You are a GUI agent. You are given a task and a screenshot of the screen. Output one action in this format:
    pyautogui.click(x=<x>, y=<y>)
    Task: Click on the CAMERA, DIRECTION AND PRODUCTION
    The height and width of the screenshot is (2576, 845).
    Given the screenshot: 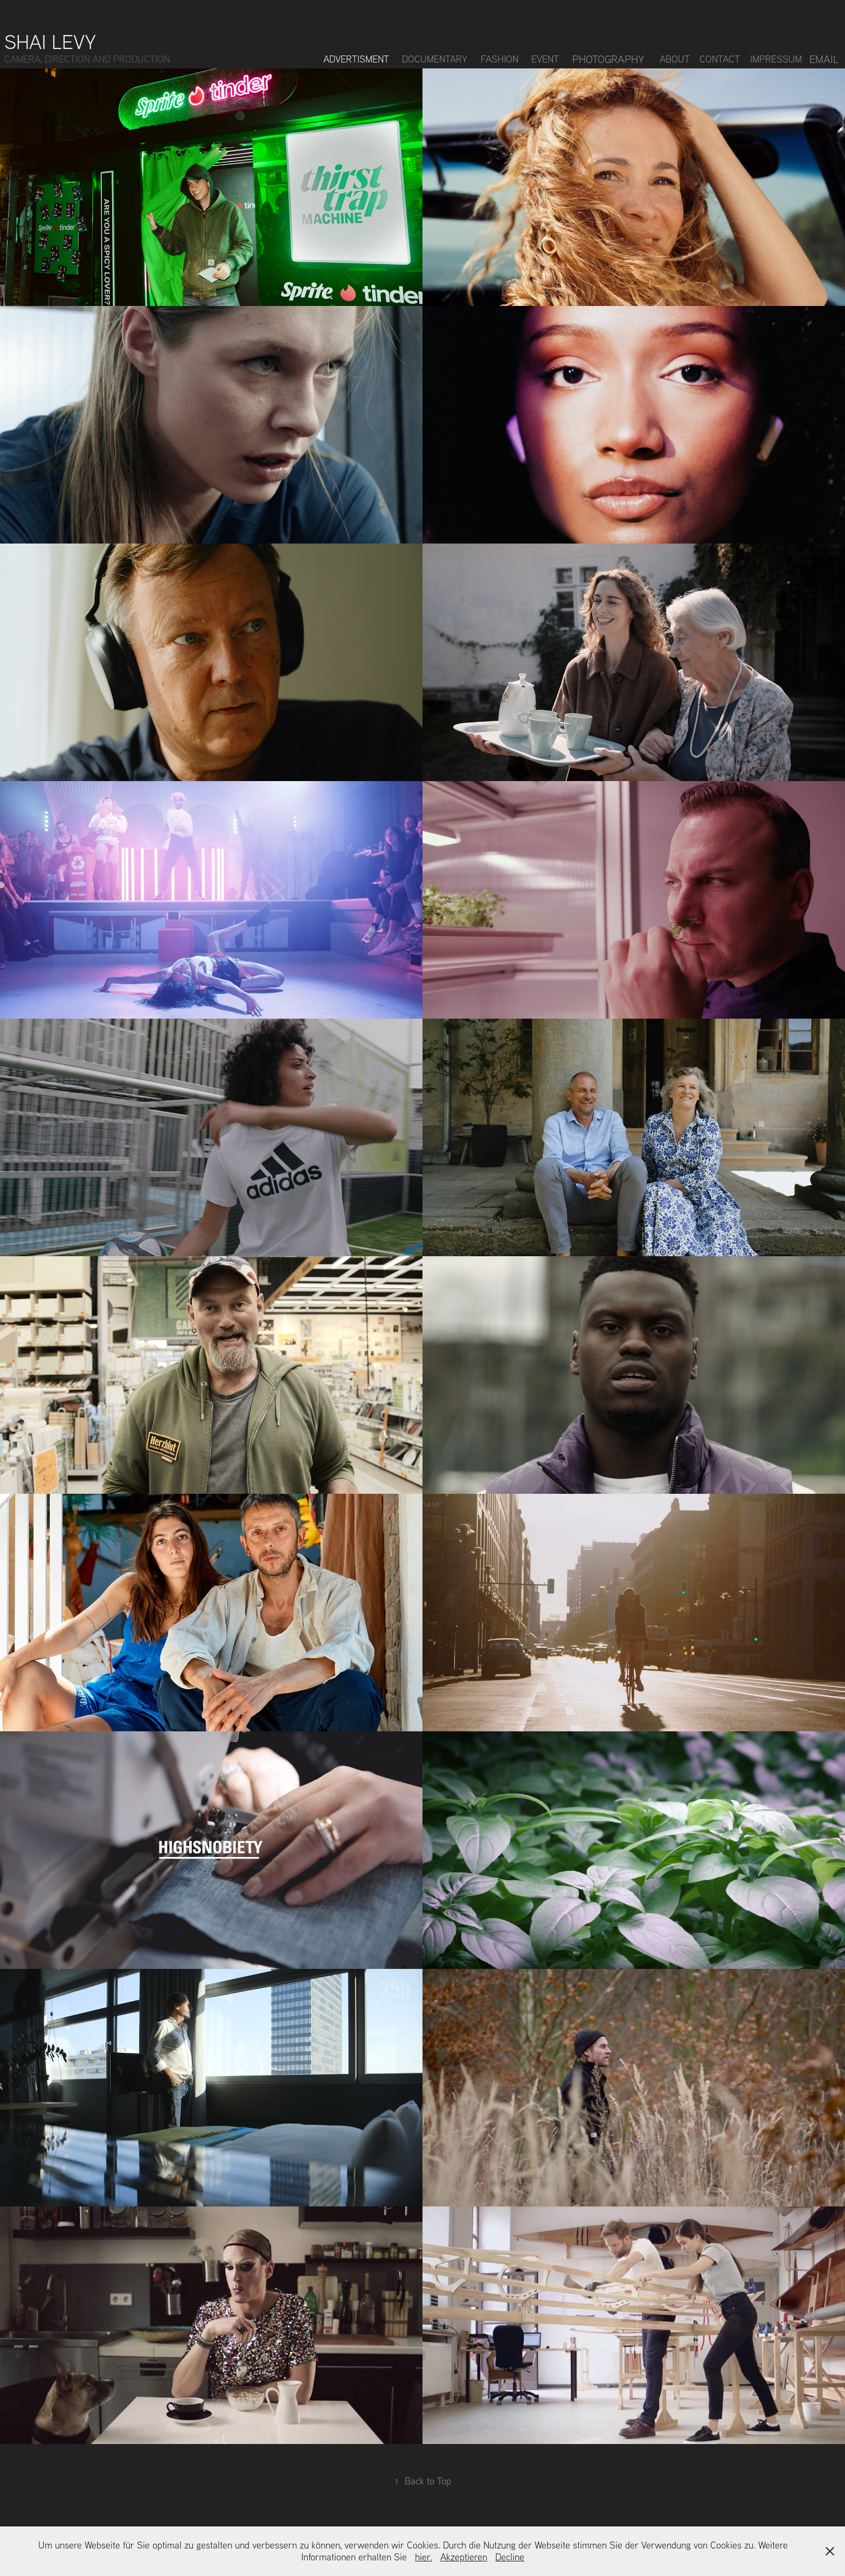 What is the action you would take?
    pyautogui.click(x=87, y=59)
    